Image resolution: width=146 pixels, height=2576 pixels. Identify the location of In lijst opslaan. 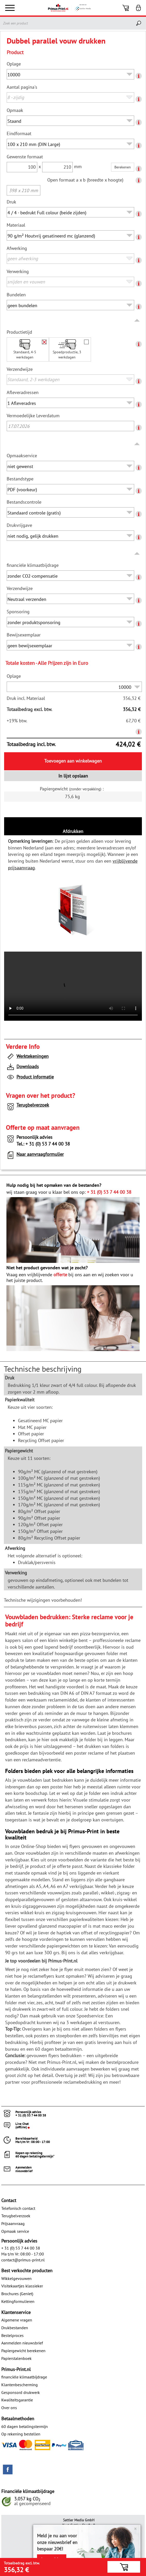
(73, 776).